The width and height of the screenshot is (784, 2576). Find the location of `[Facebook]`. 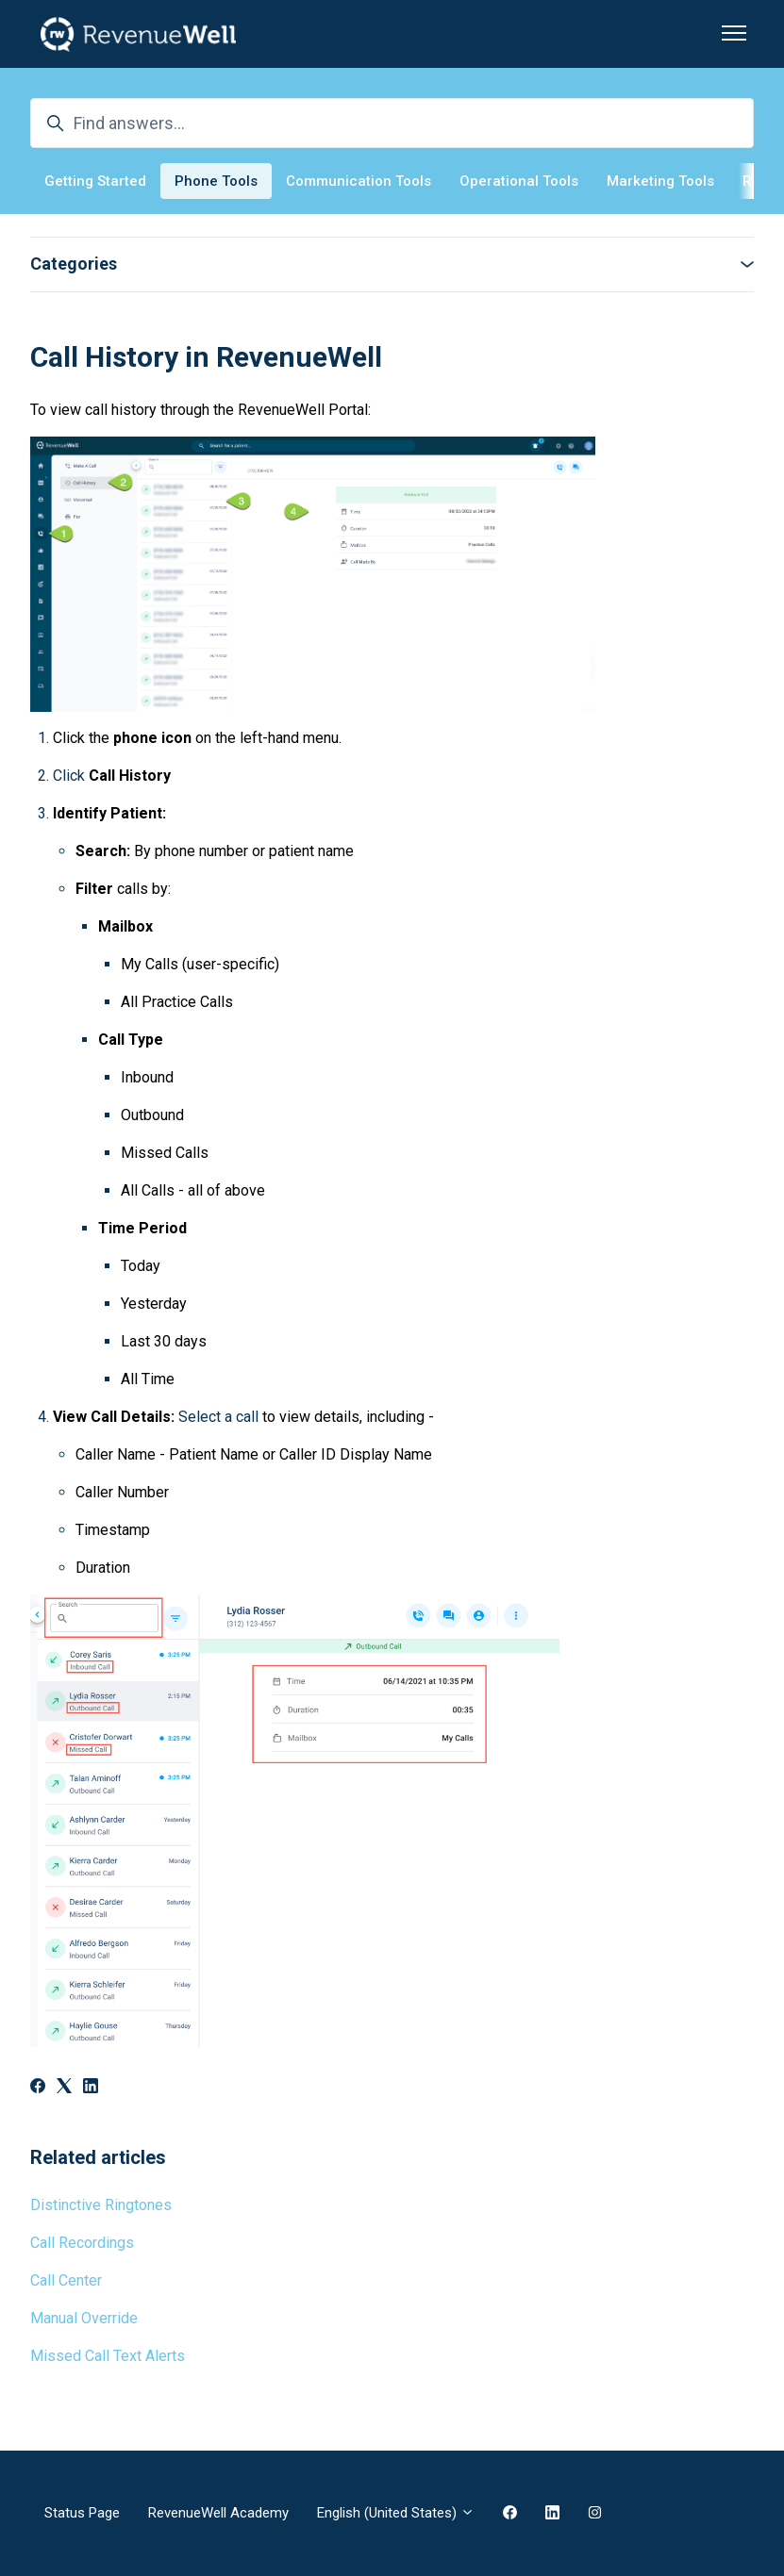

[Facebook] is located at coordinates (37, 2088).